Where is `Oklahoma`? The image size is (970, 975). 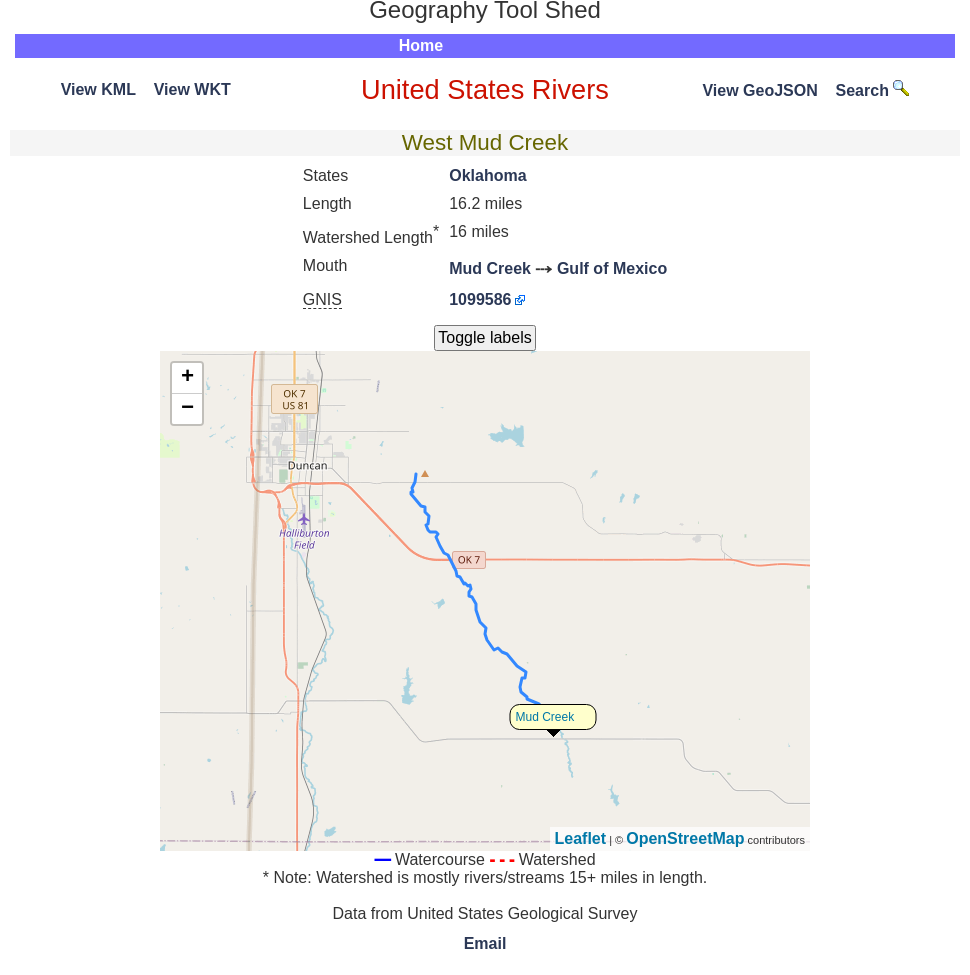 Oklahoma is located at coordinates (487, 175).